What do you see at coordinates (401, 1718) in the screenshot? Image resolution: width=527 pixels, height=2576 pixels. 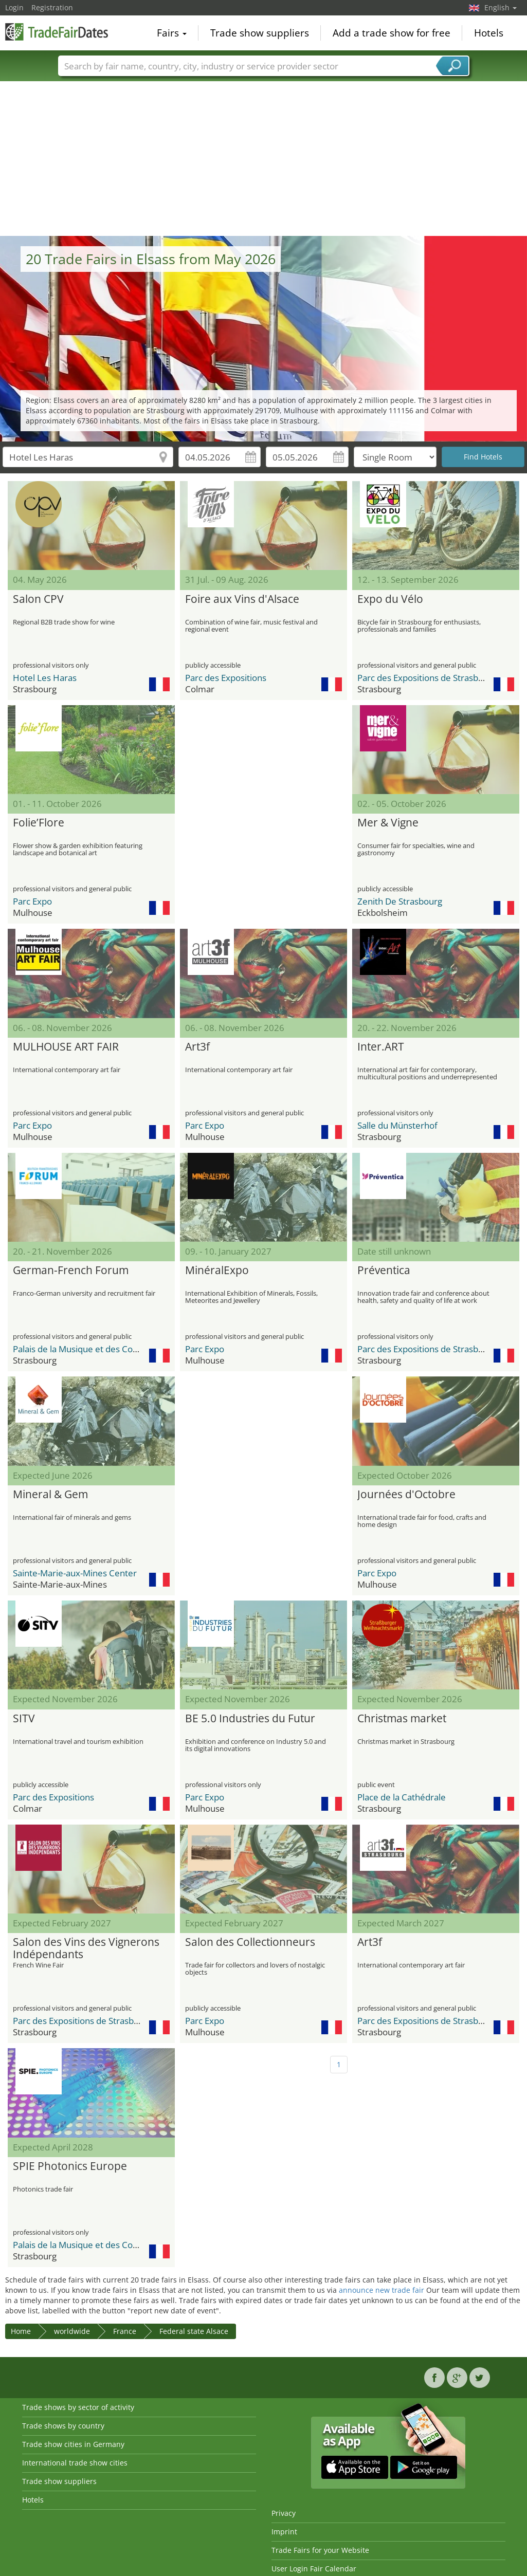 I see `Christmas market` at bounding box center [401, 1718].